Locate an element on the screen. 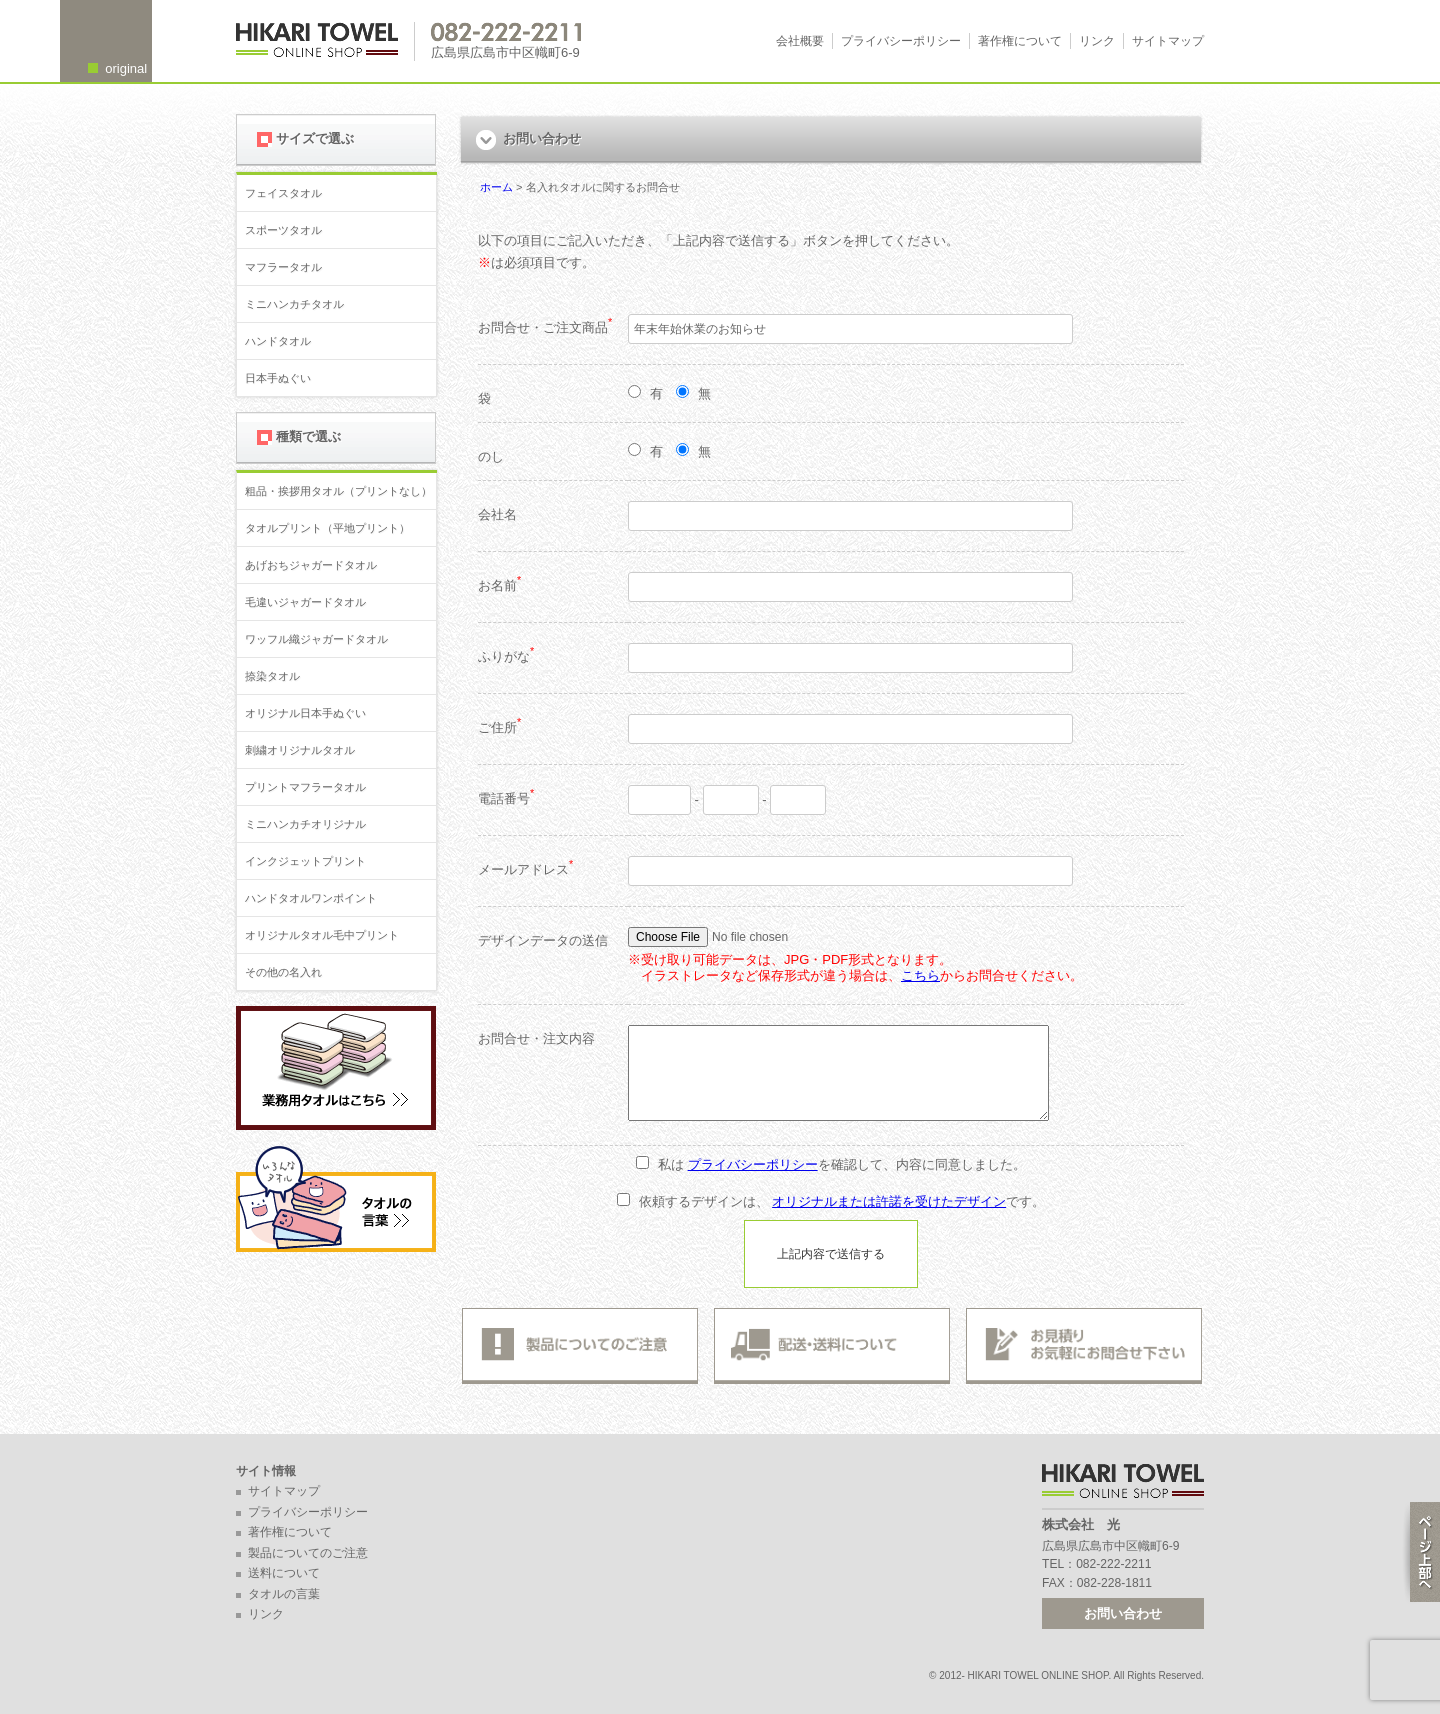 This screenshot has height=1714, width=1440. 日本手ぬぐい is located at coordinates (278, 378).